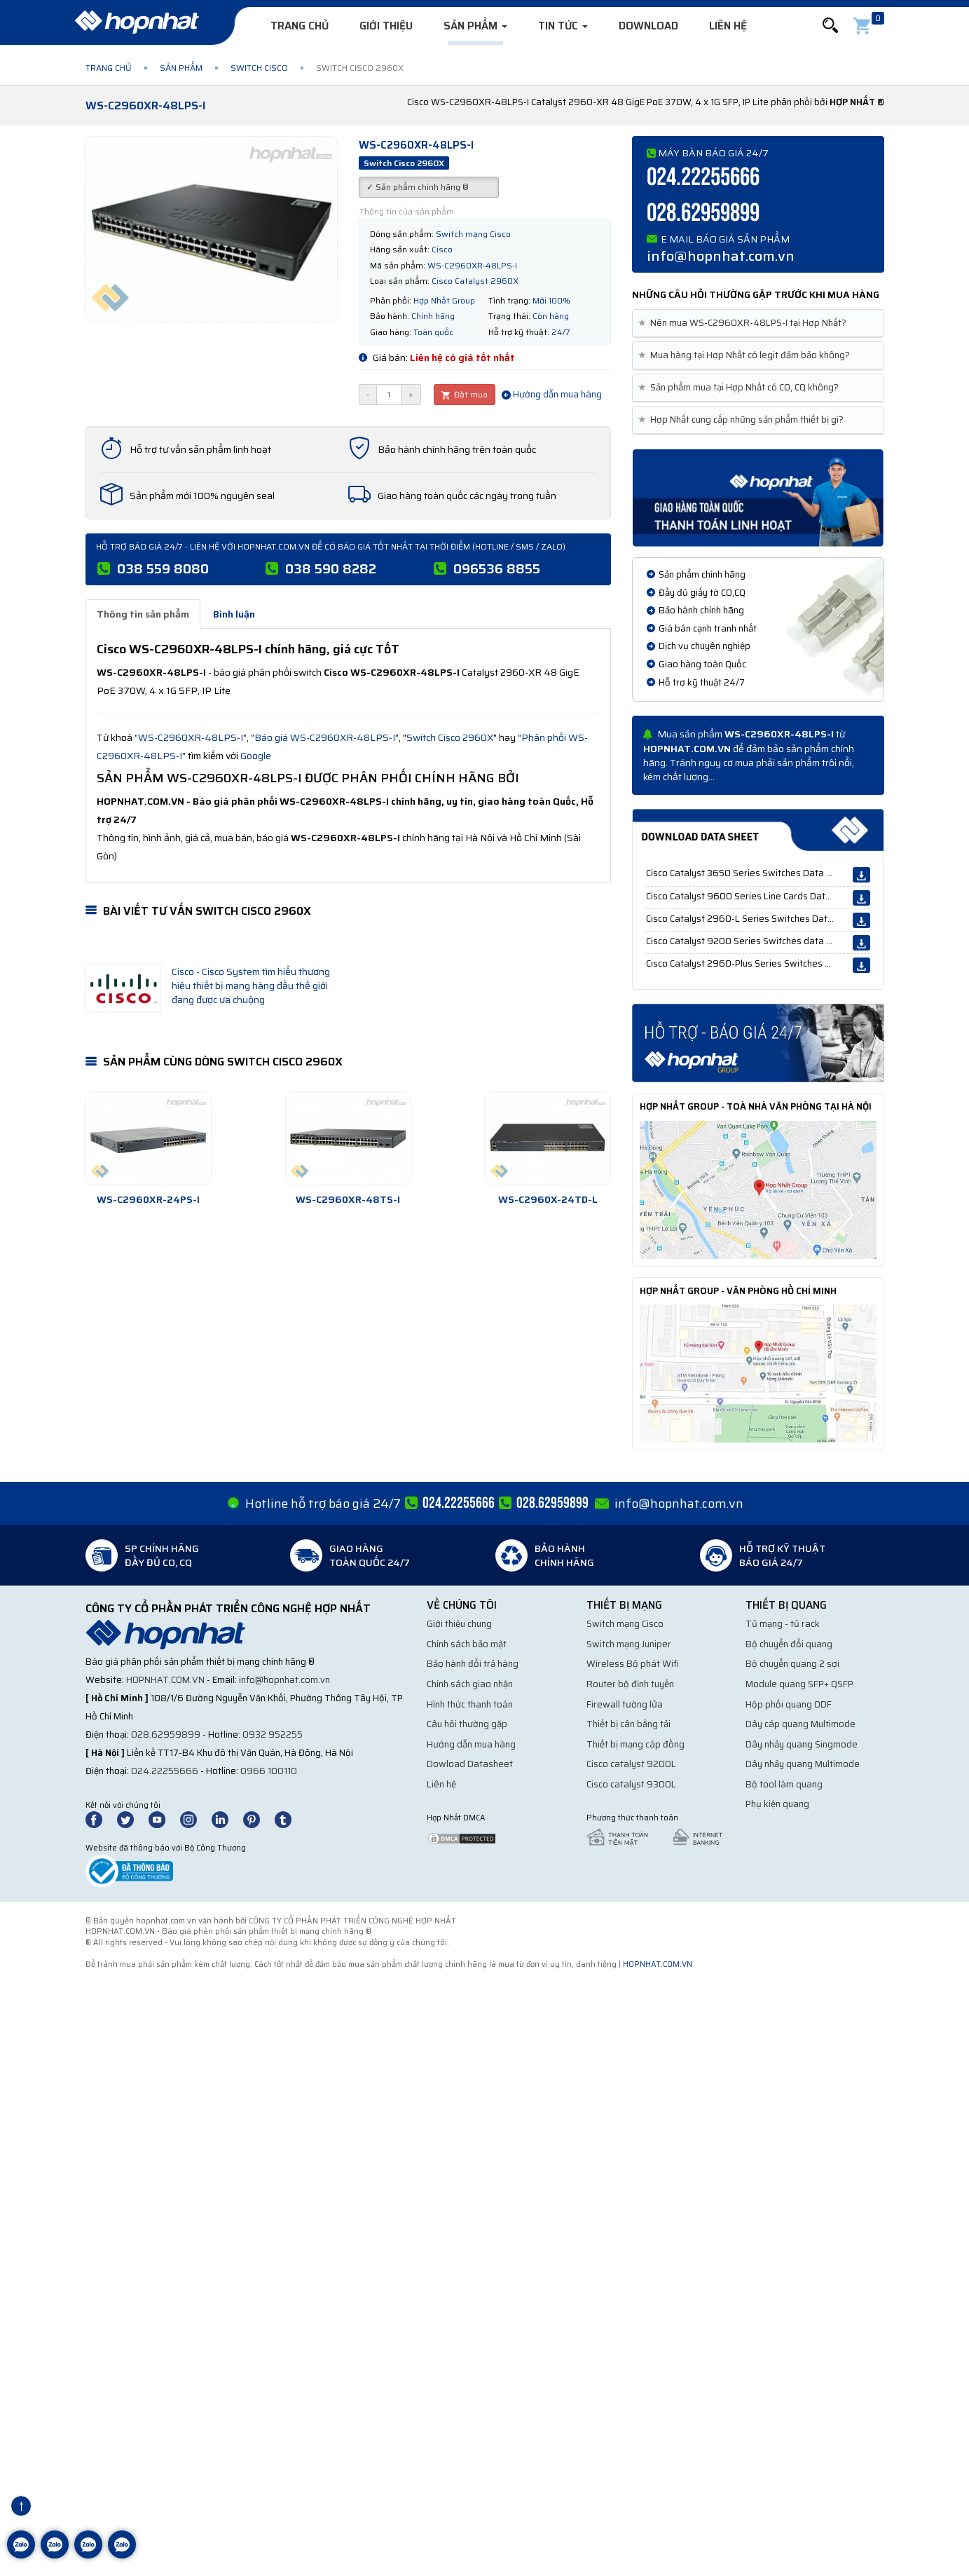  What do you see at coordinates (472, 1663) in the screenshot?
I see `Bảo hành đổi trả hàng` at bounding box center [472, 1663].